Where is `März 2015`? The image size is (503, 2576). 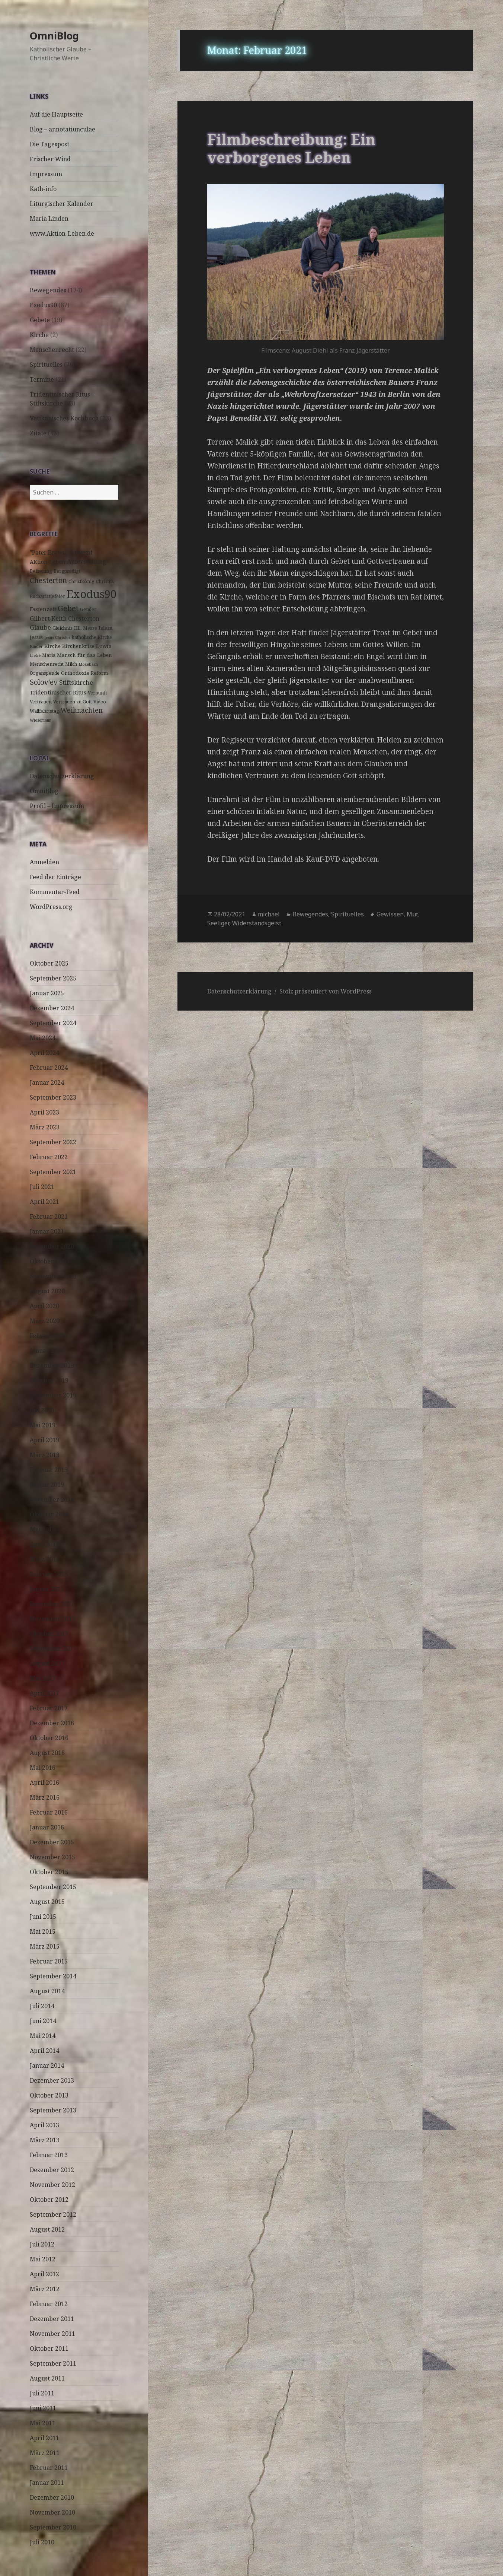
März 2015 is located at coordinates (45, 1946).